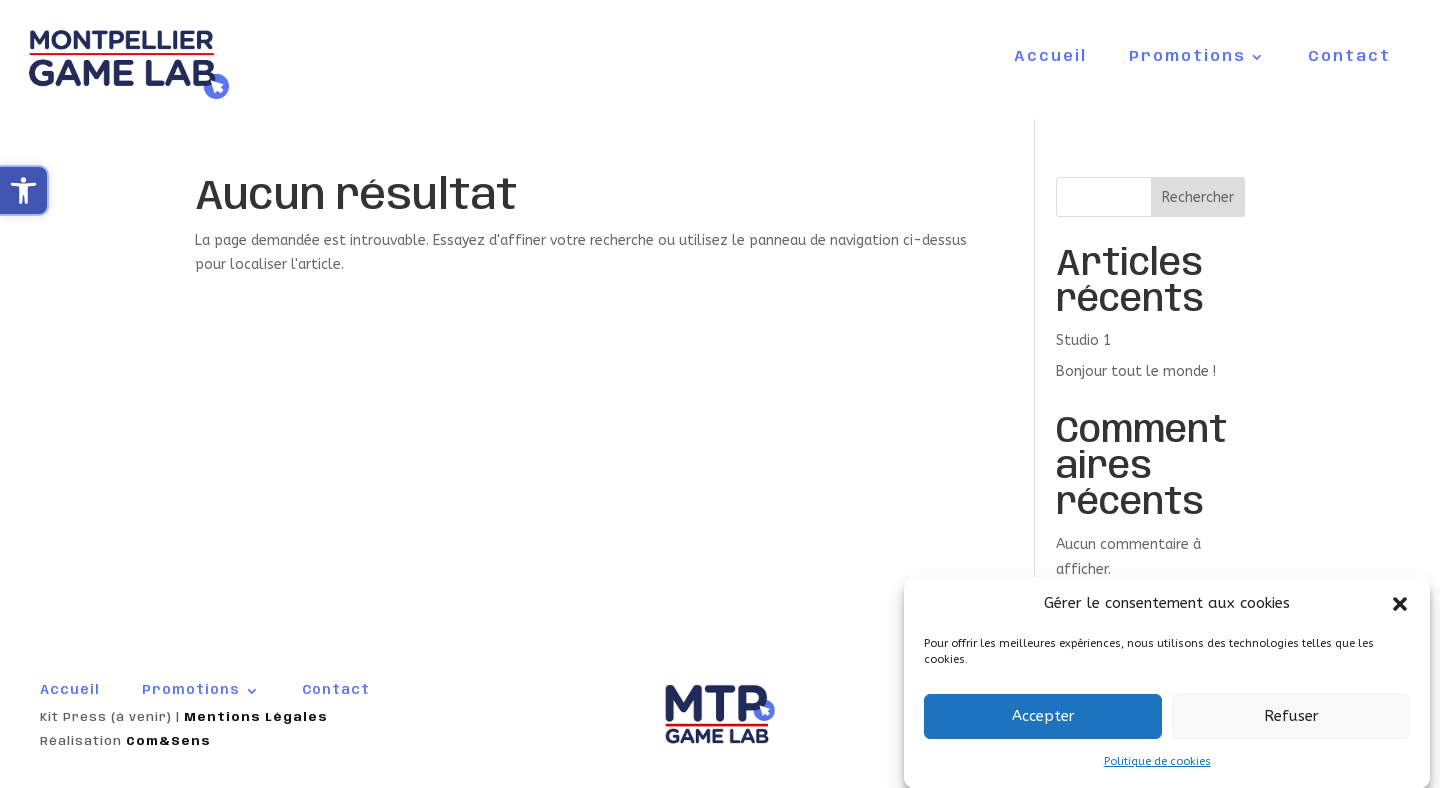  I want to click on Studio 1 [link], so click(1083, 340).